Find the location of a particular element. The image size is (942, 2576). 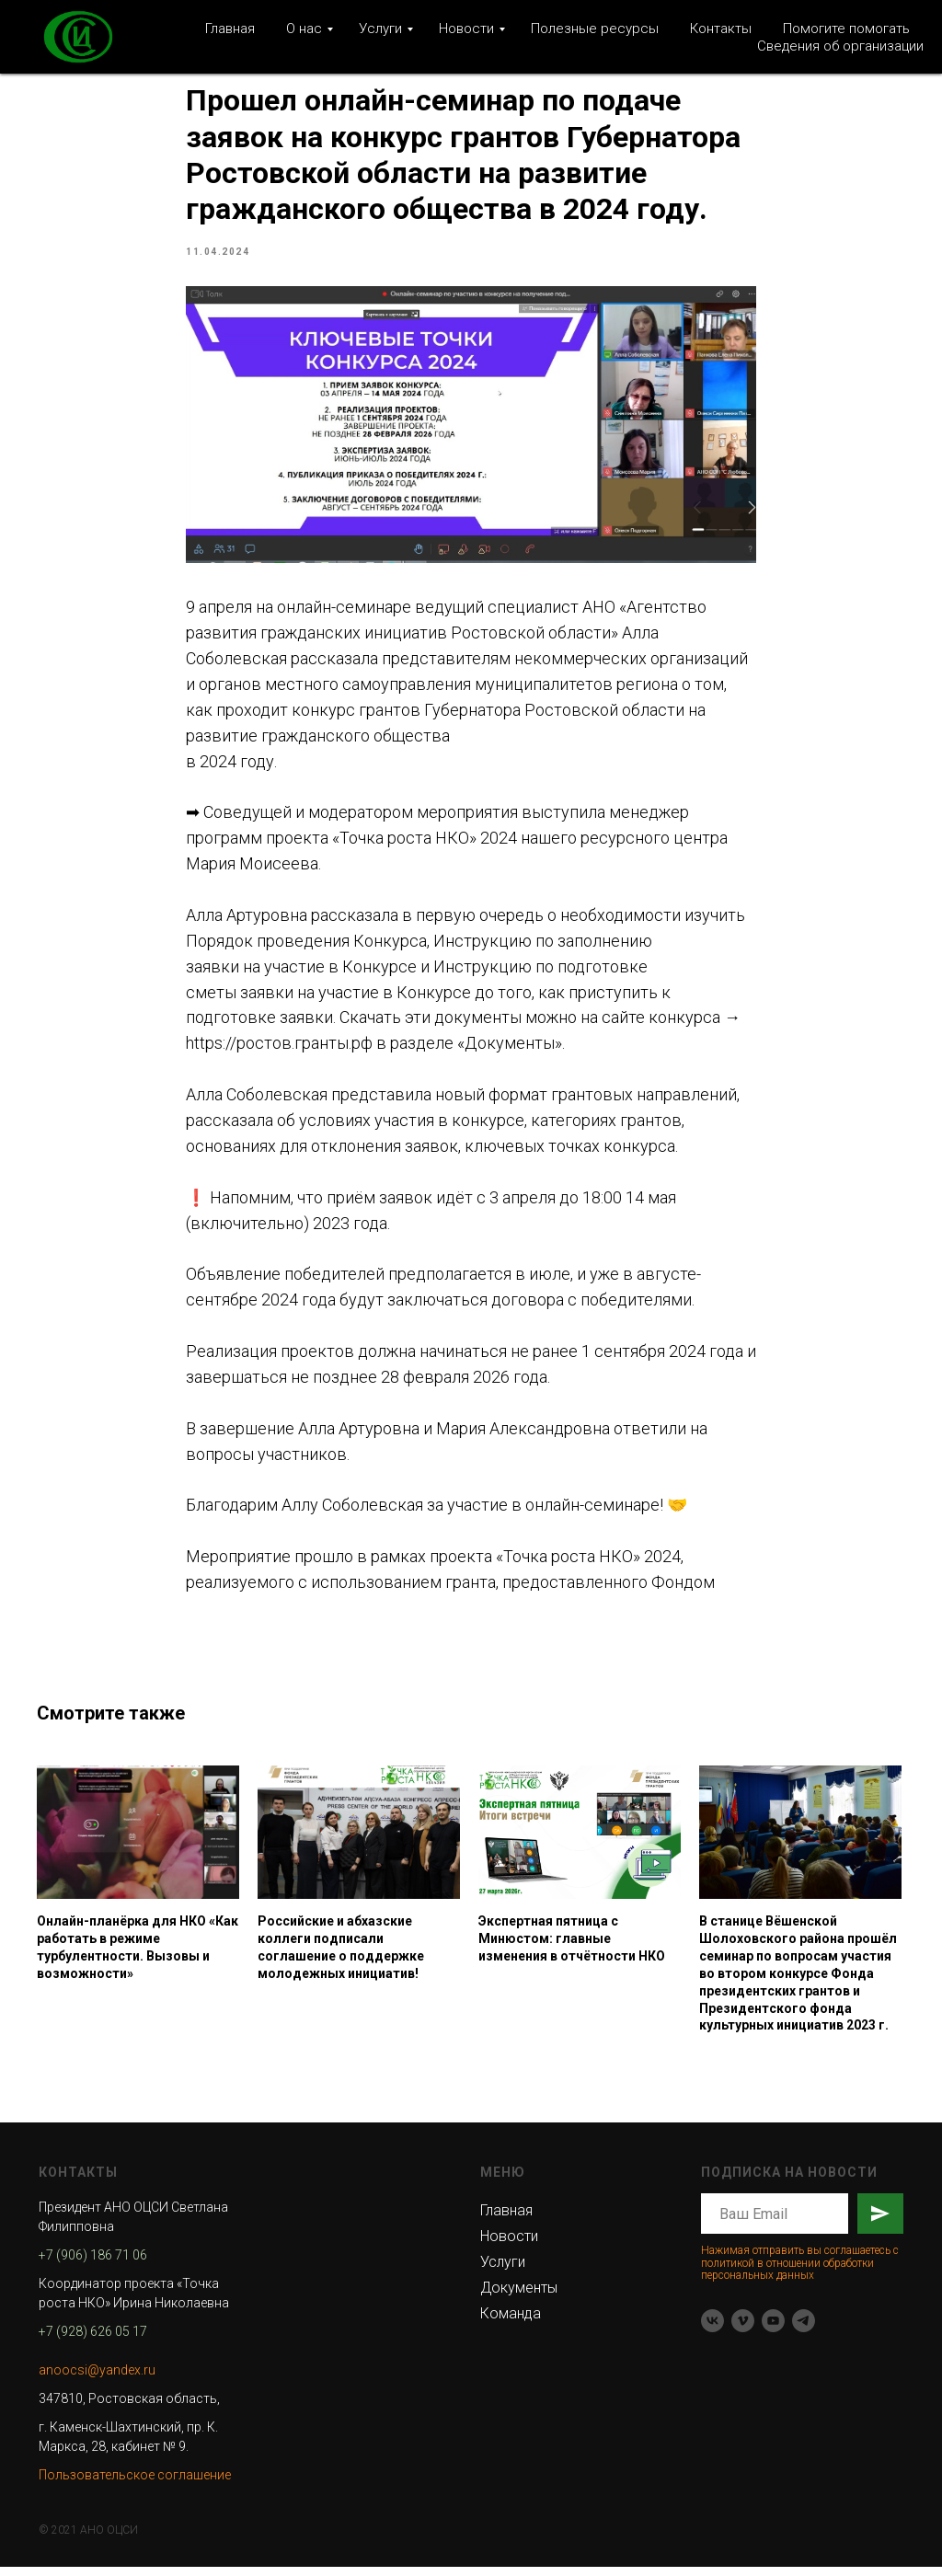

Сведения об организации is located at coordinates (840, 46).